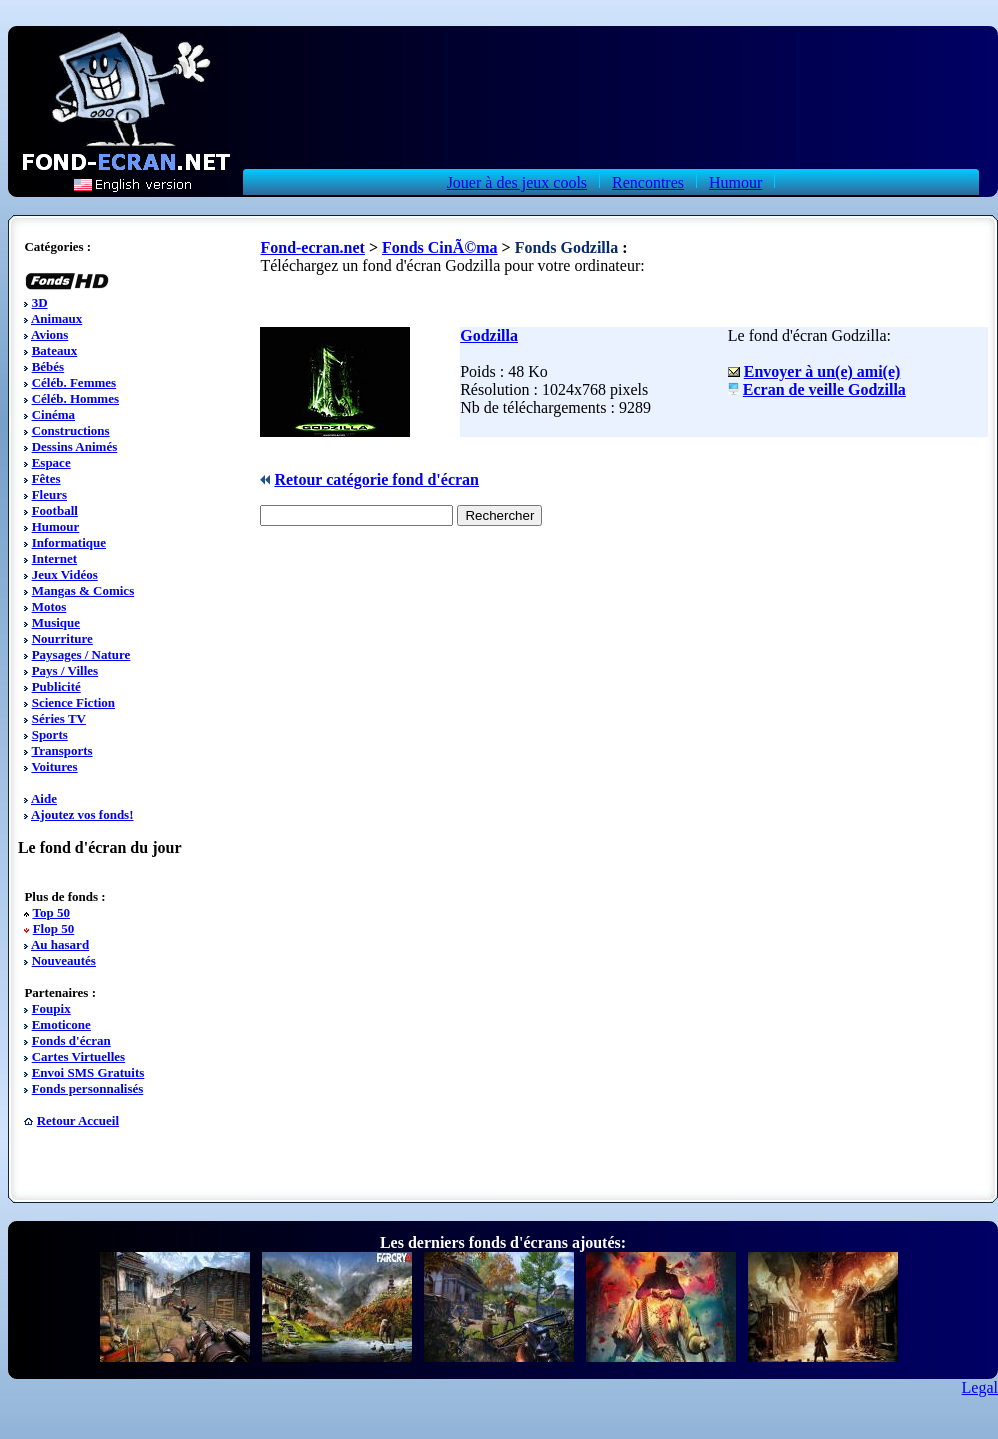 The height and width of the screenshot is (1439, 998). I want to click on Musique, so click(56, 622).